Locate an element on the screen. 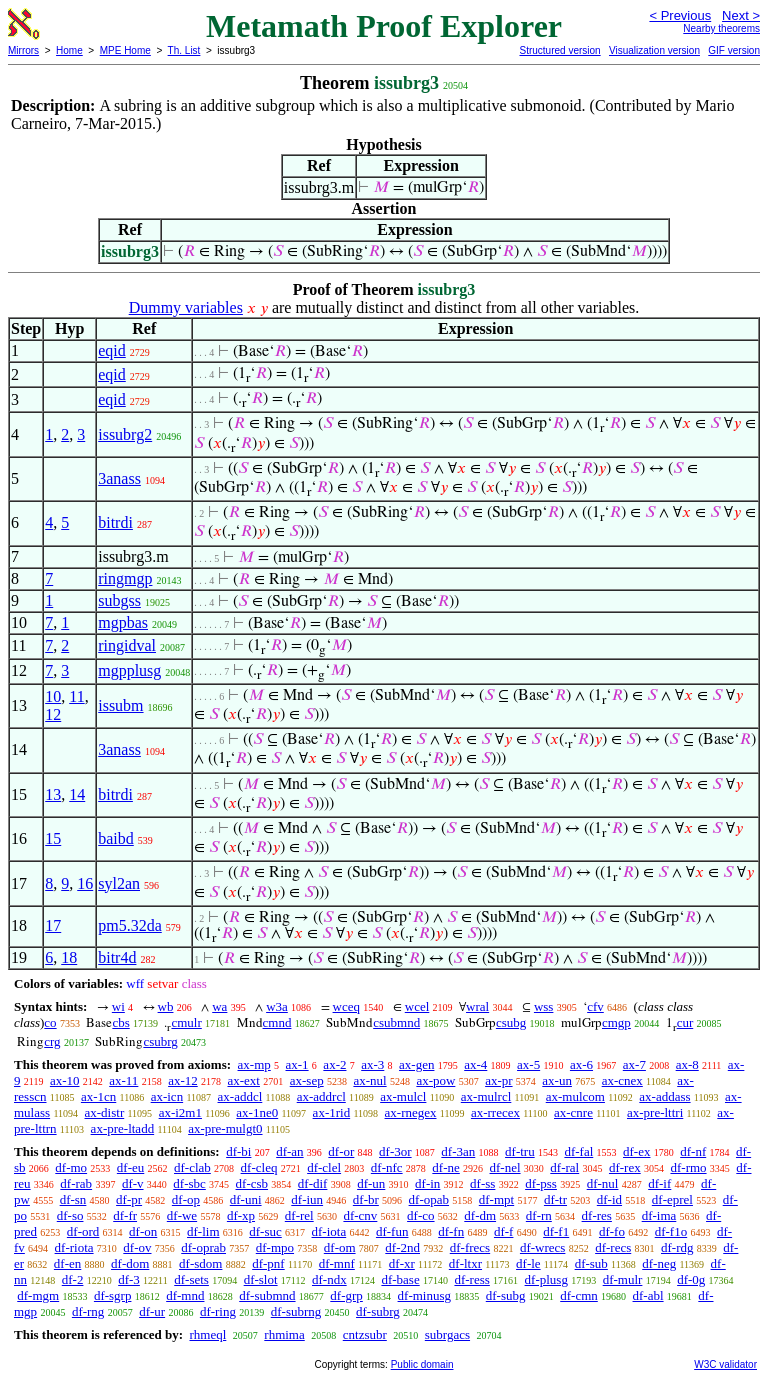  ax-5 is located at coordinates (528, 1064).